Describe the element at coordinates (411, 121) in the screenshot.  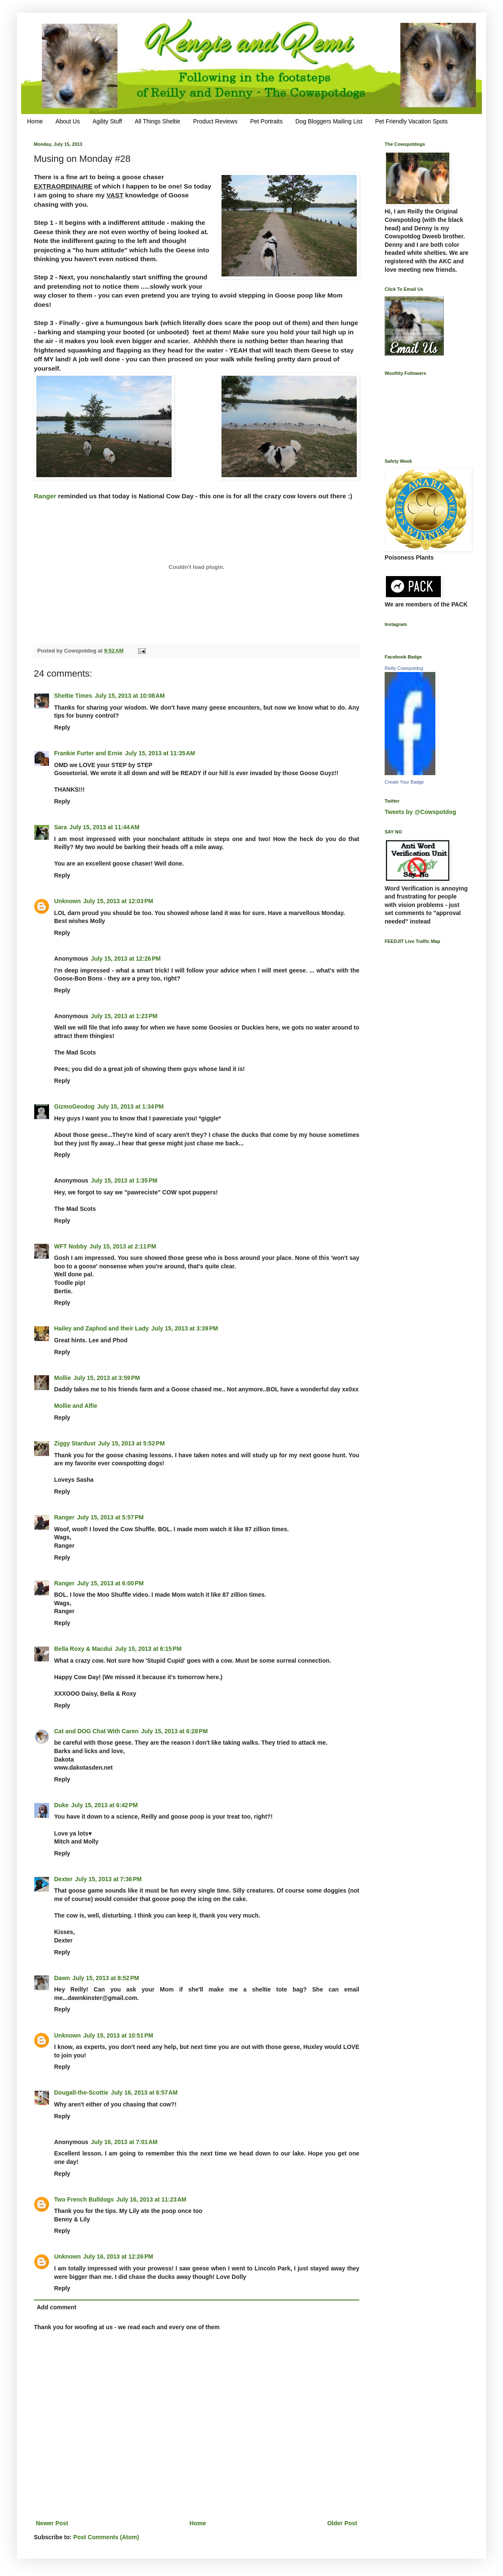
I see `Pet Friendly Vacation Spots` at that location.